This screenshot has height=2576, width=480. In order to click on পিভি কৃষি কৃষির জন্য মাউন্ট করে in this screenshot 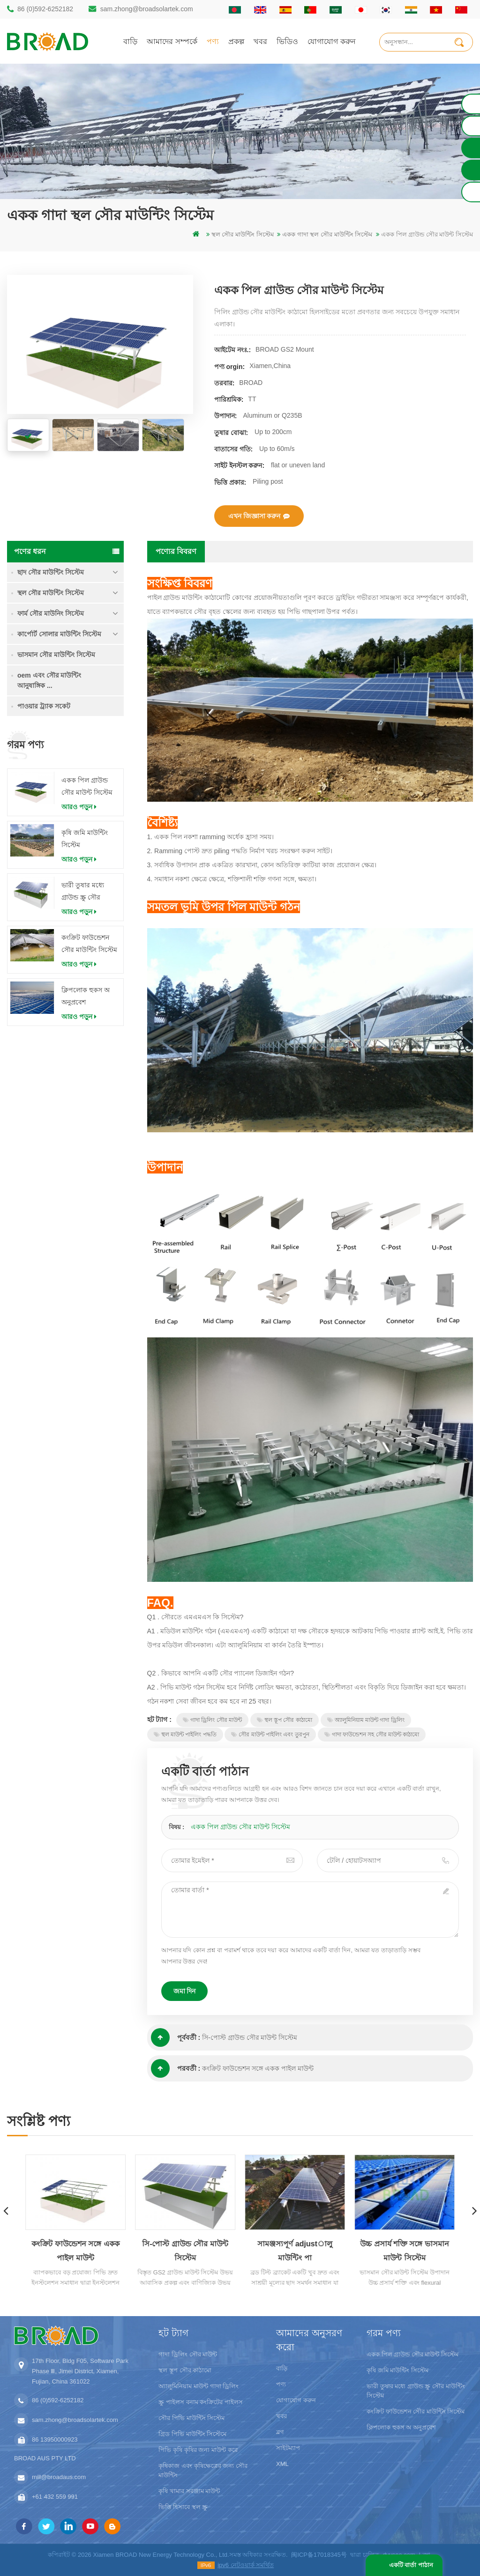, I will do `click(197, 2449)`.